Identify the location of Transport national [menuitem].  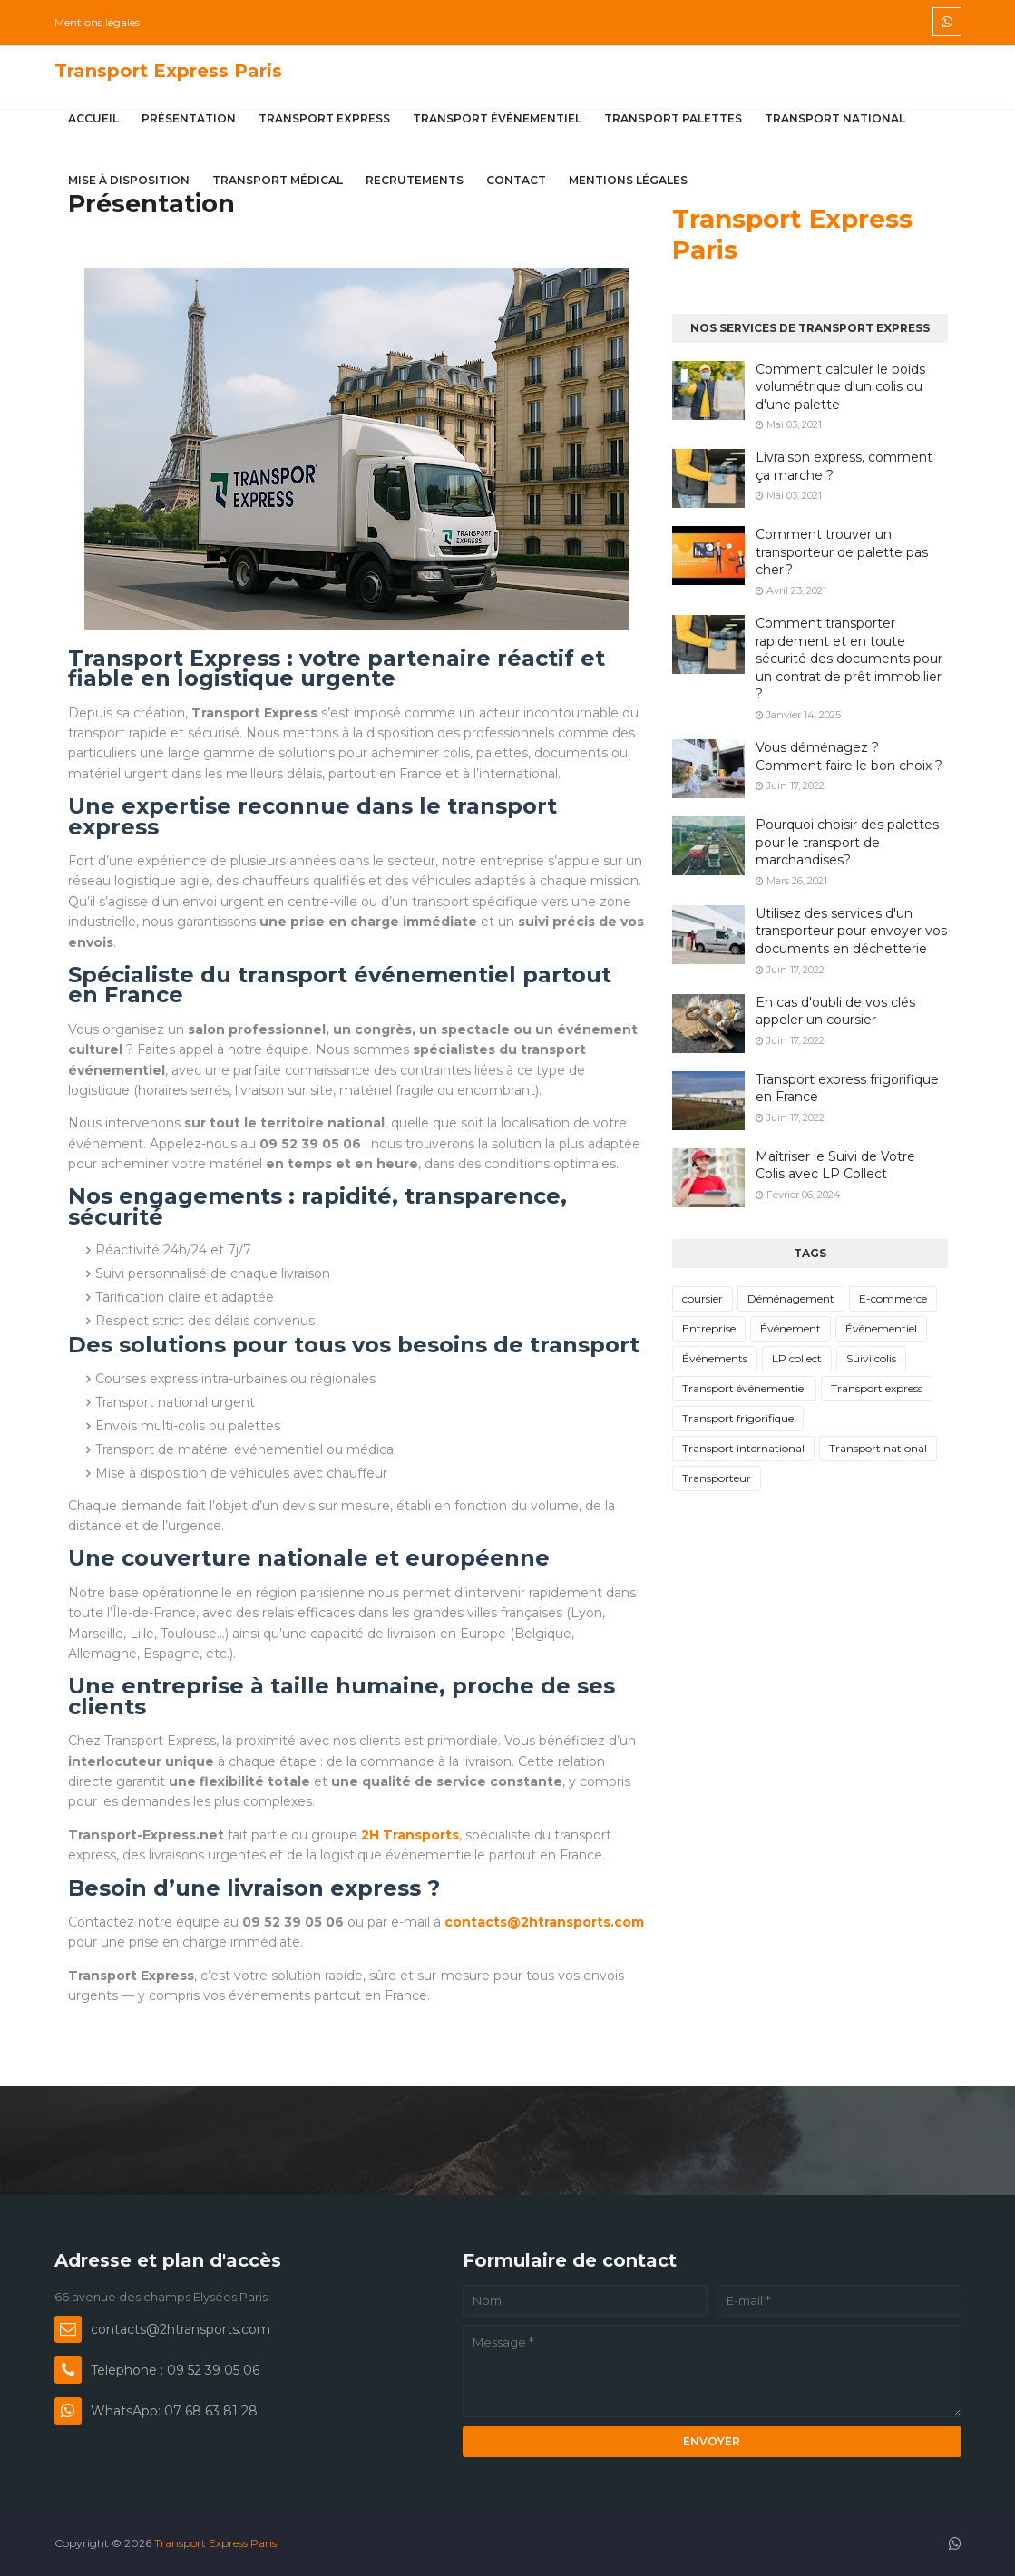
(835, 118).